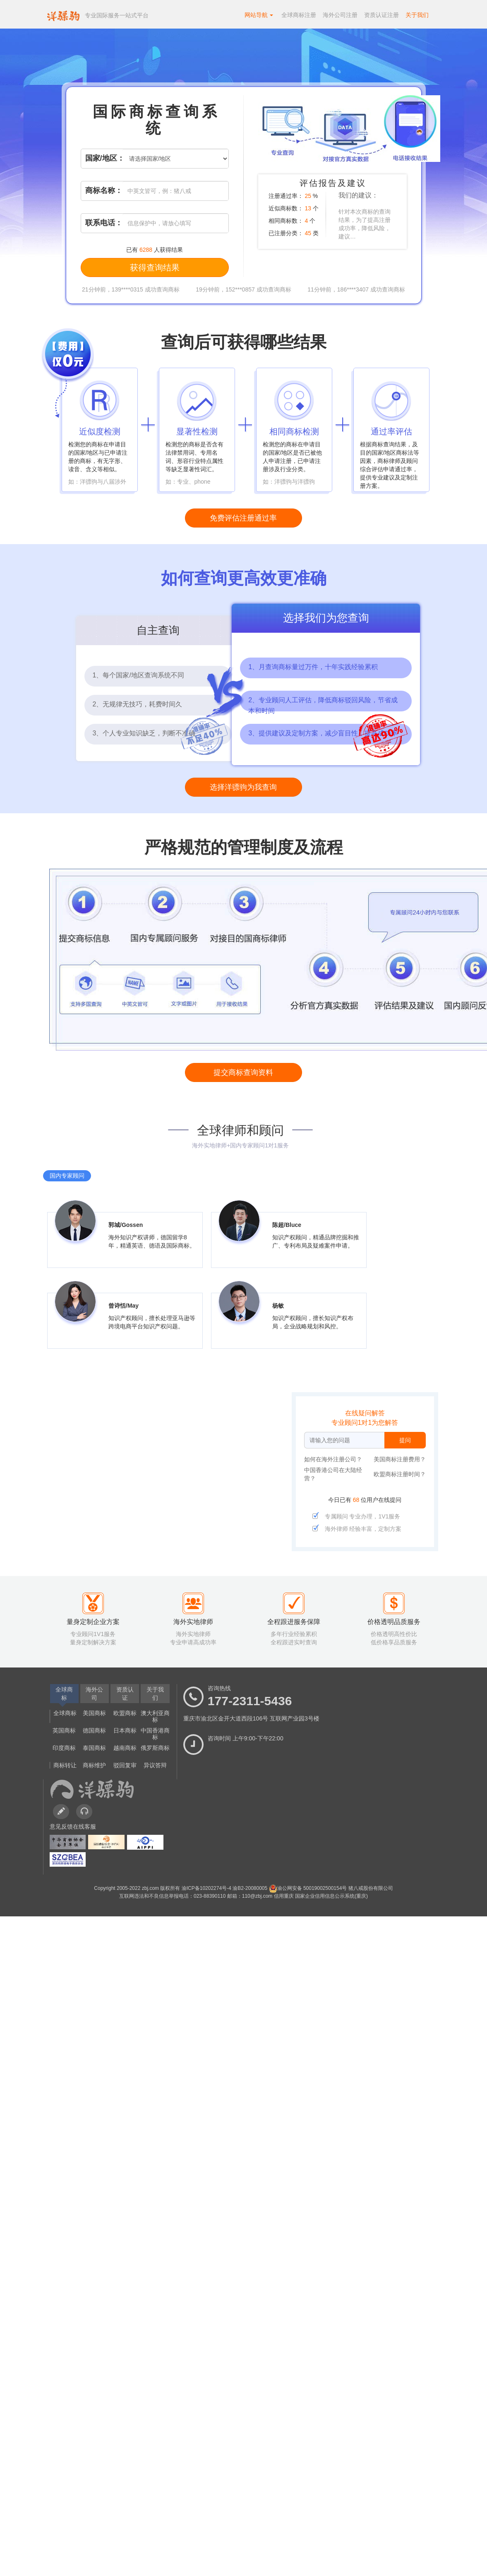 The width and height of the screenshot is (487, 2576). Describe the element at coordinates (125, 1765) in the screenshot. I see `驳回复审` at that location.